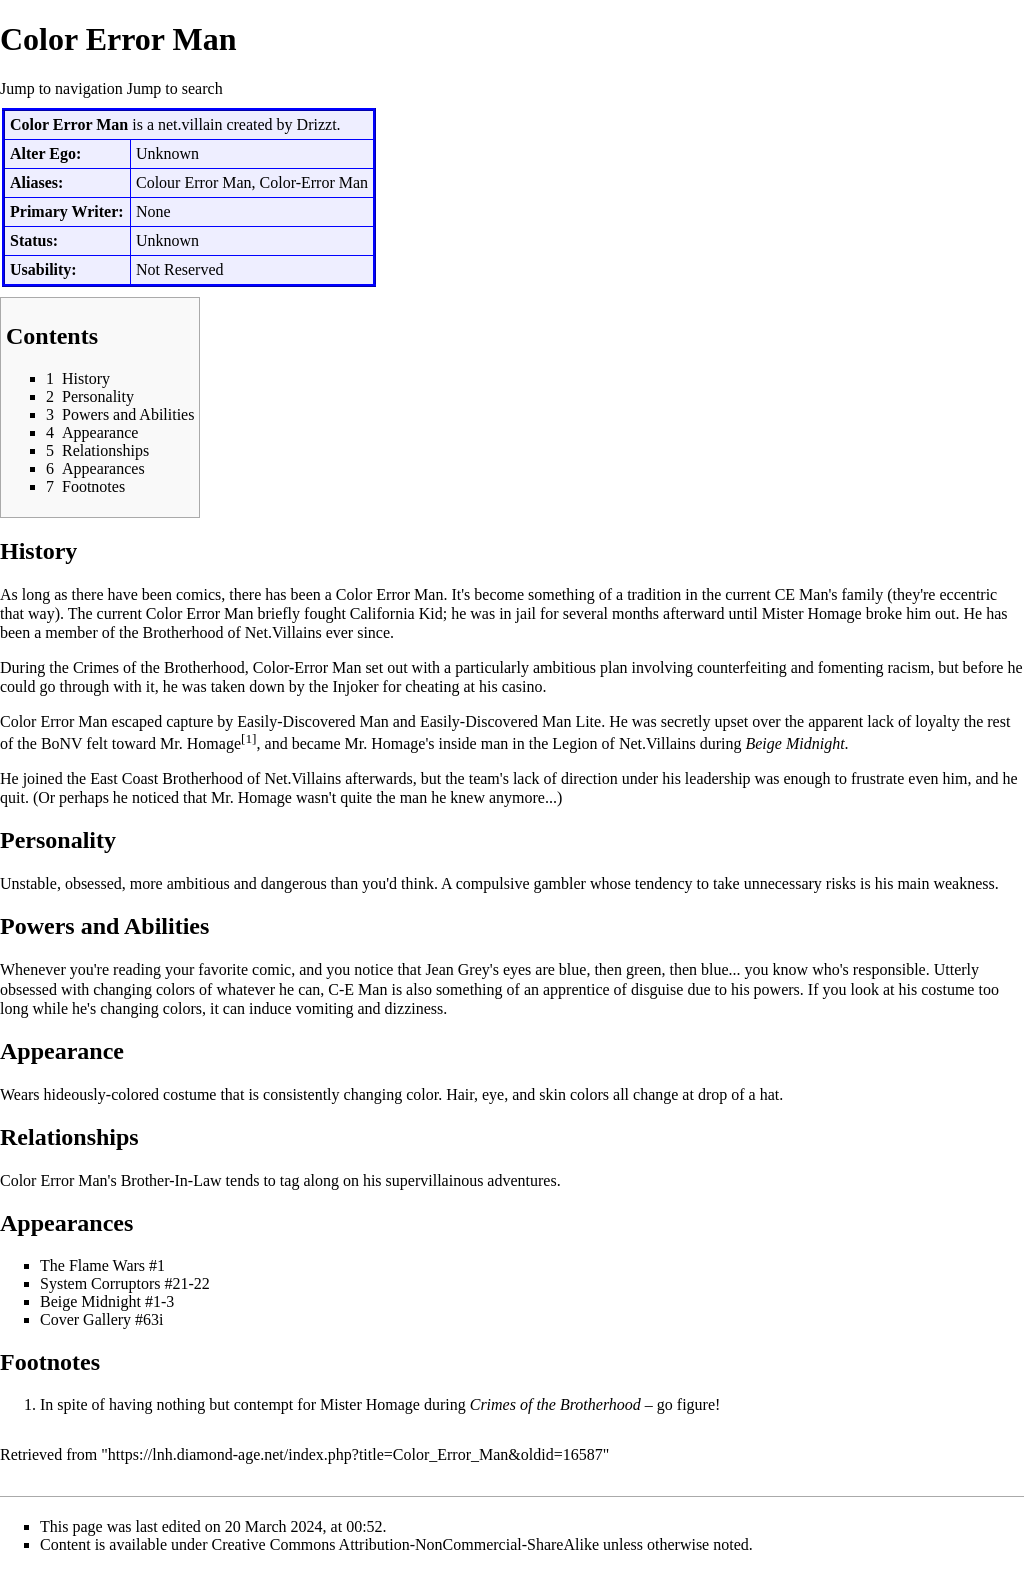 The width and height of the screenshot is (1024, 1570). What do you see at coordinates (85, 1319) in the screenshot?
I see `Cover Gallery` at bounding box center [85, 1319].